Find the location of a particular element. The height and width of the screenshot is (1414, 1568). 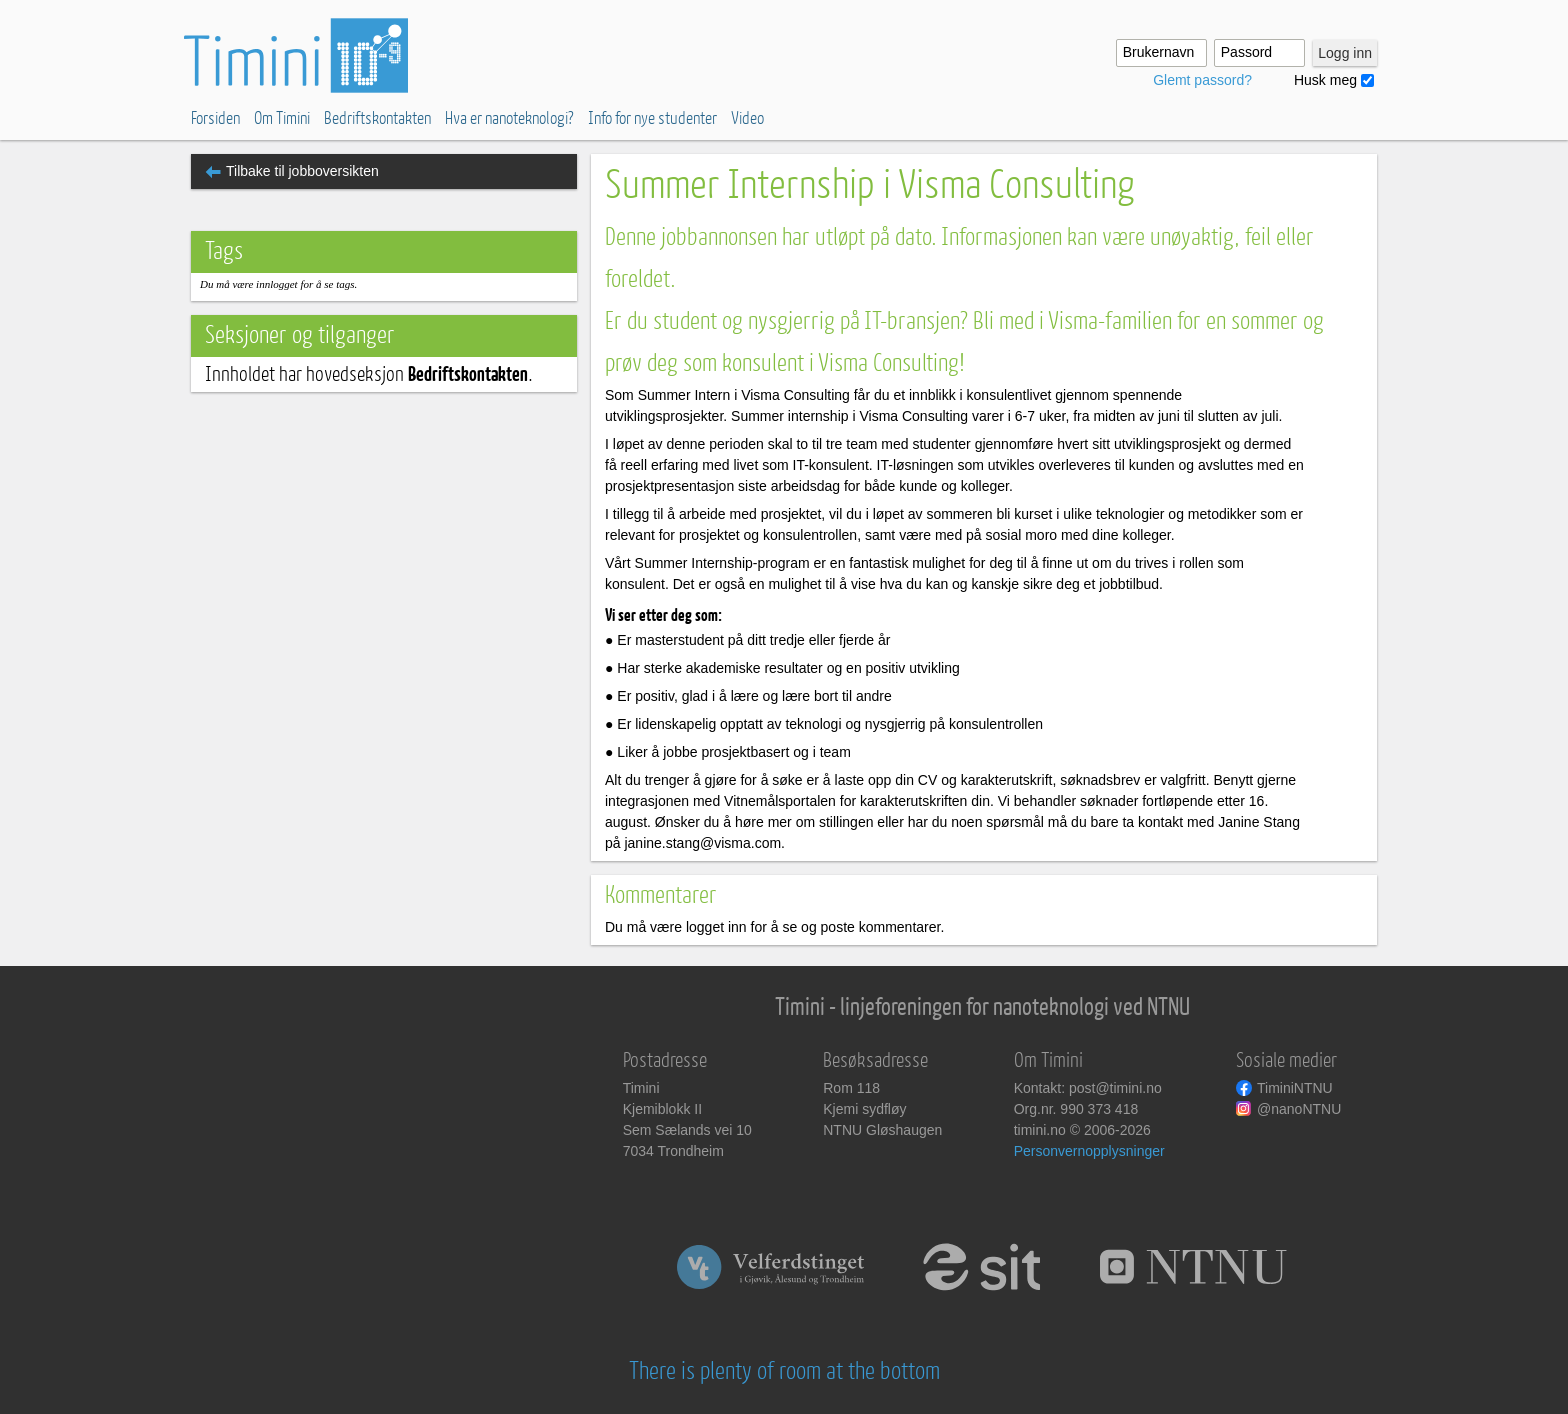

Info for nye studenter is located at coordinates (652, 118).